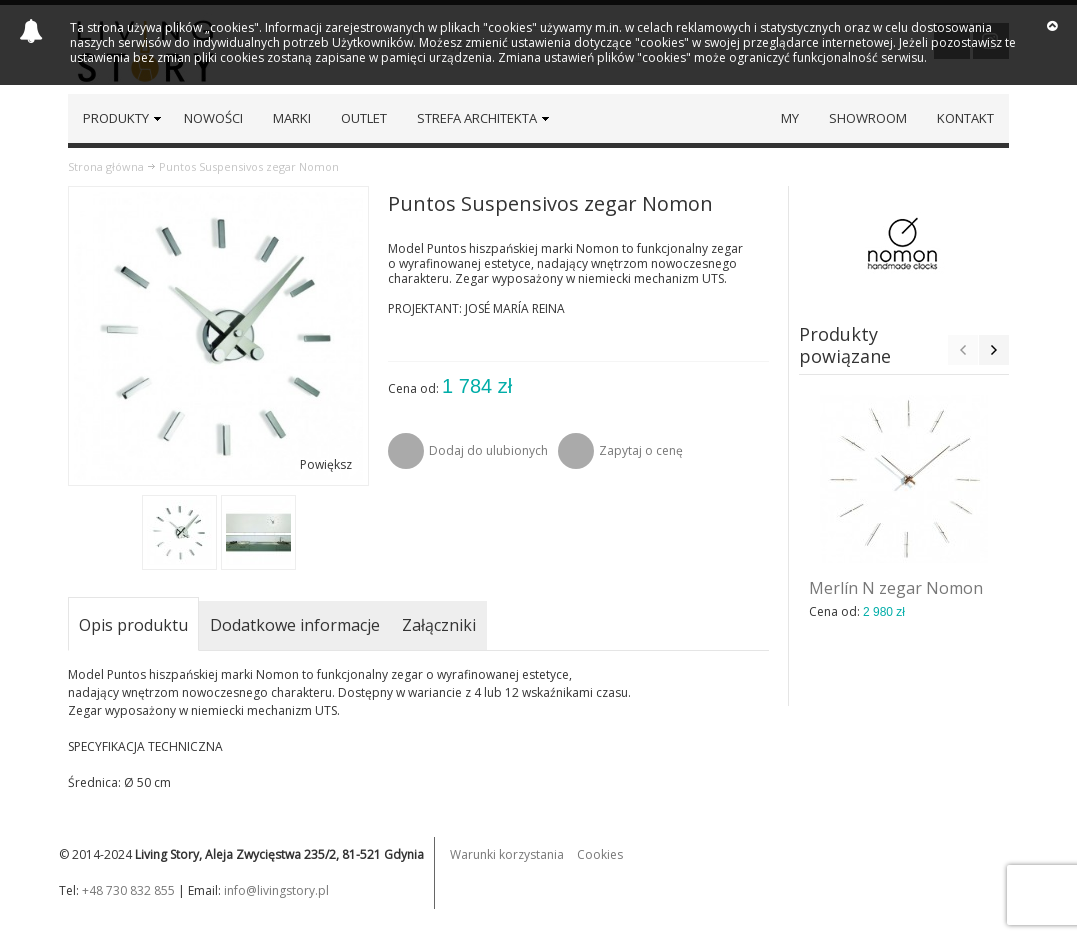  I want to click on Dodatkowe informacje, so click(295, 625).